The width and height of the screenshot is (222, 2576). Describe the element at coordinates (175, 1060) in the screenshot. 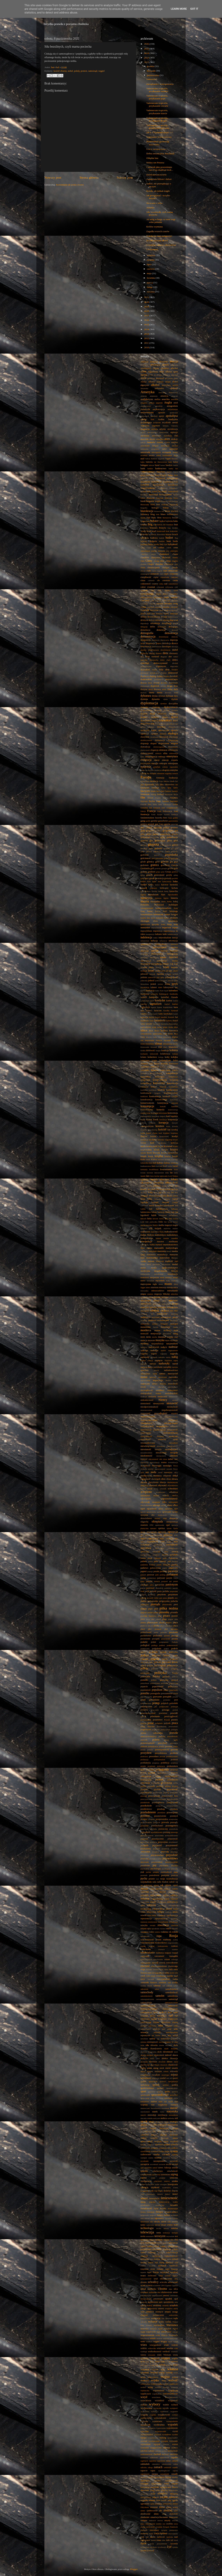

I see `kolor` at that location.